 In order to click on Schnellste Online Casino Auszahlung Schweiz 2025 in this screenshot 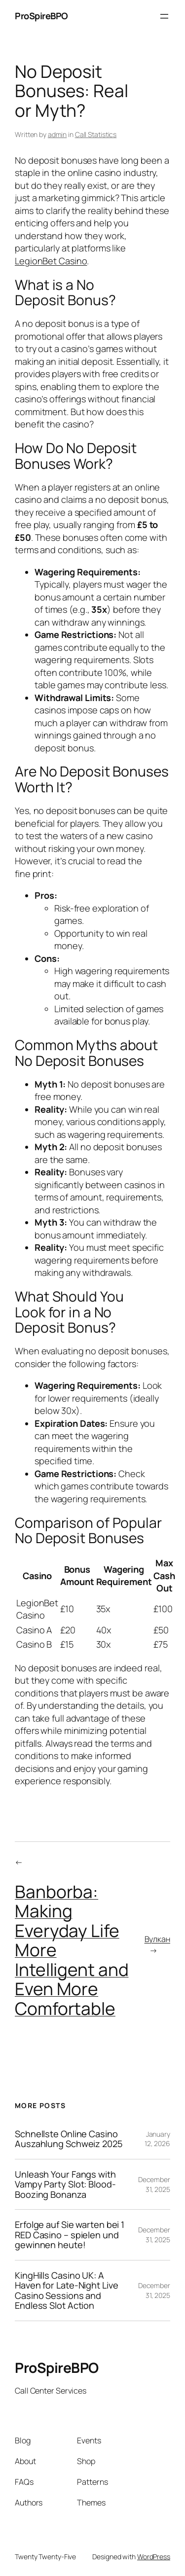, I will do `click(69, 2139)`.